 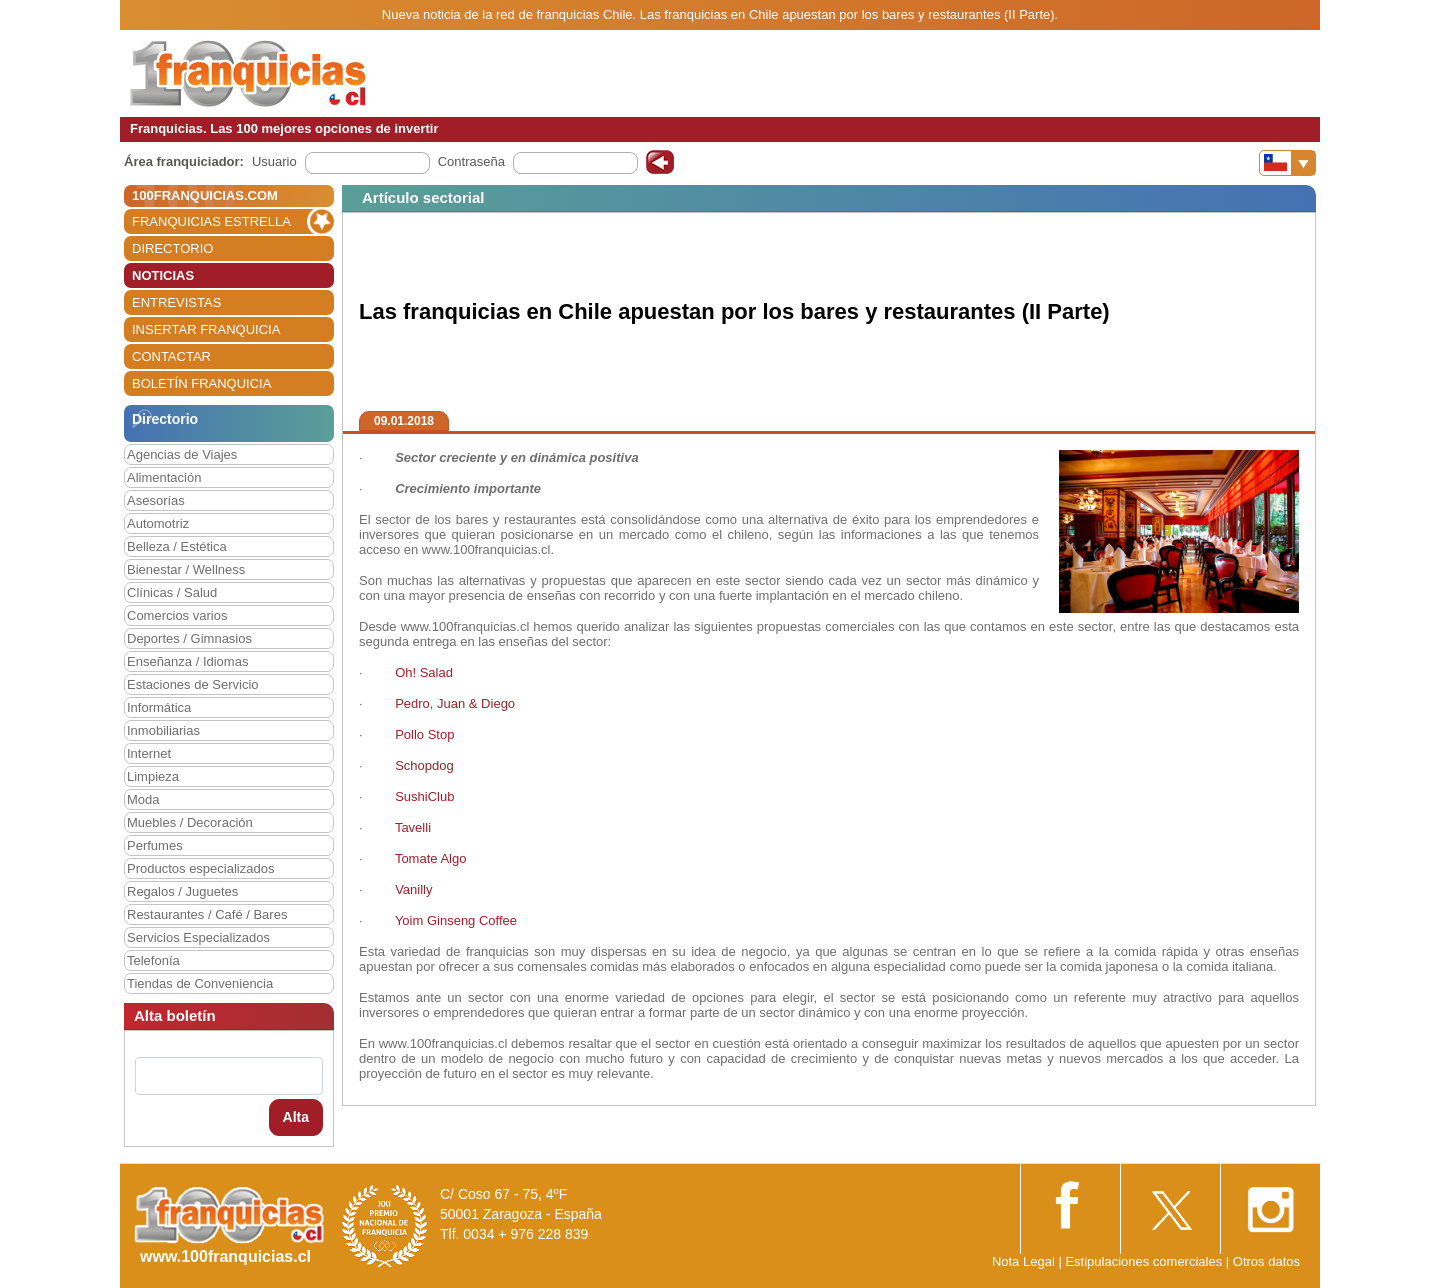 I want to click on Productos especializados, so click(x=200, y=868).